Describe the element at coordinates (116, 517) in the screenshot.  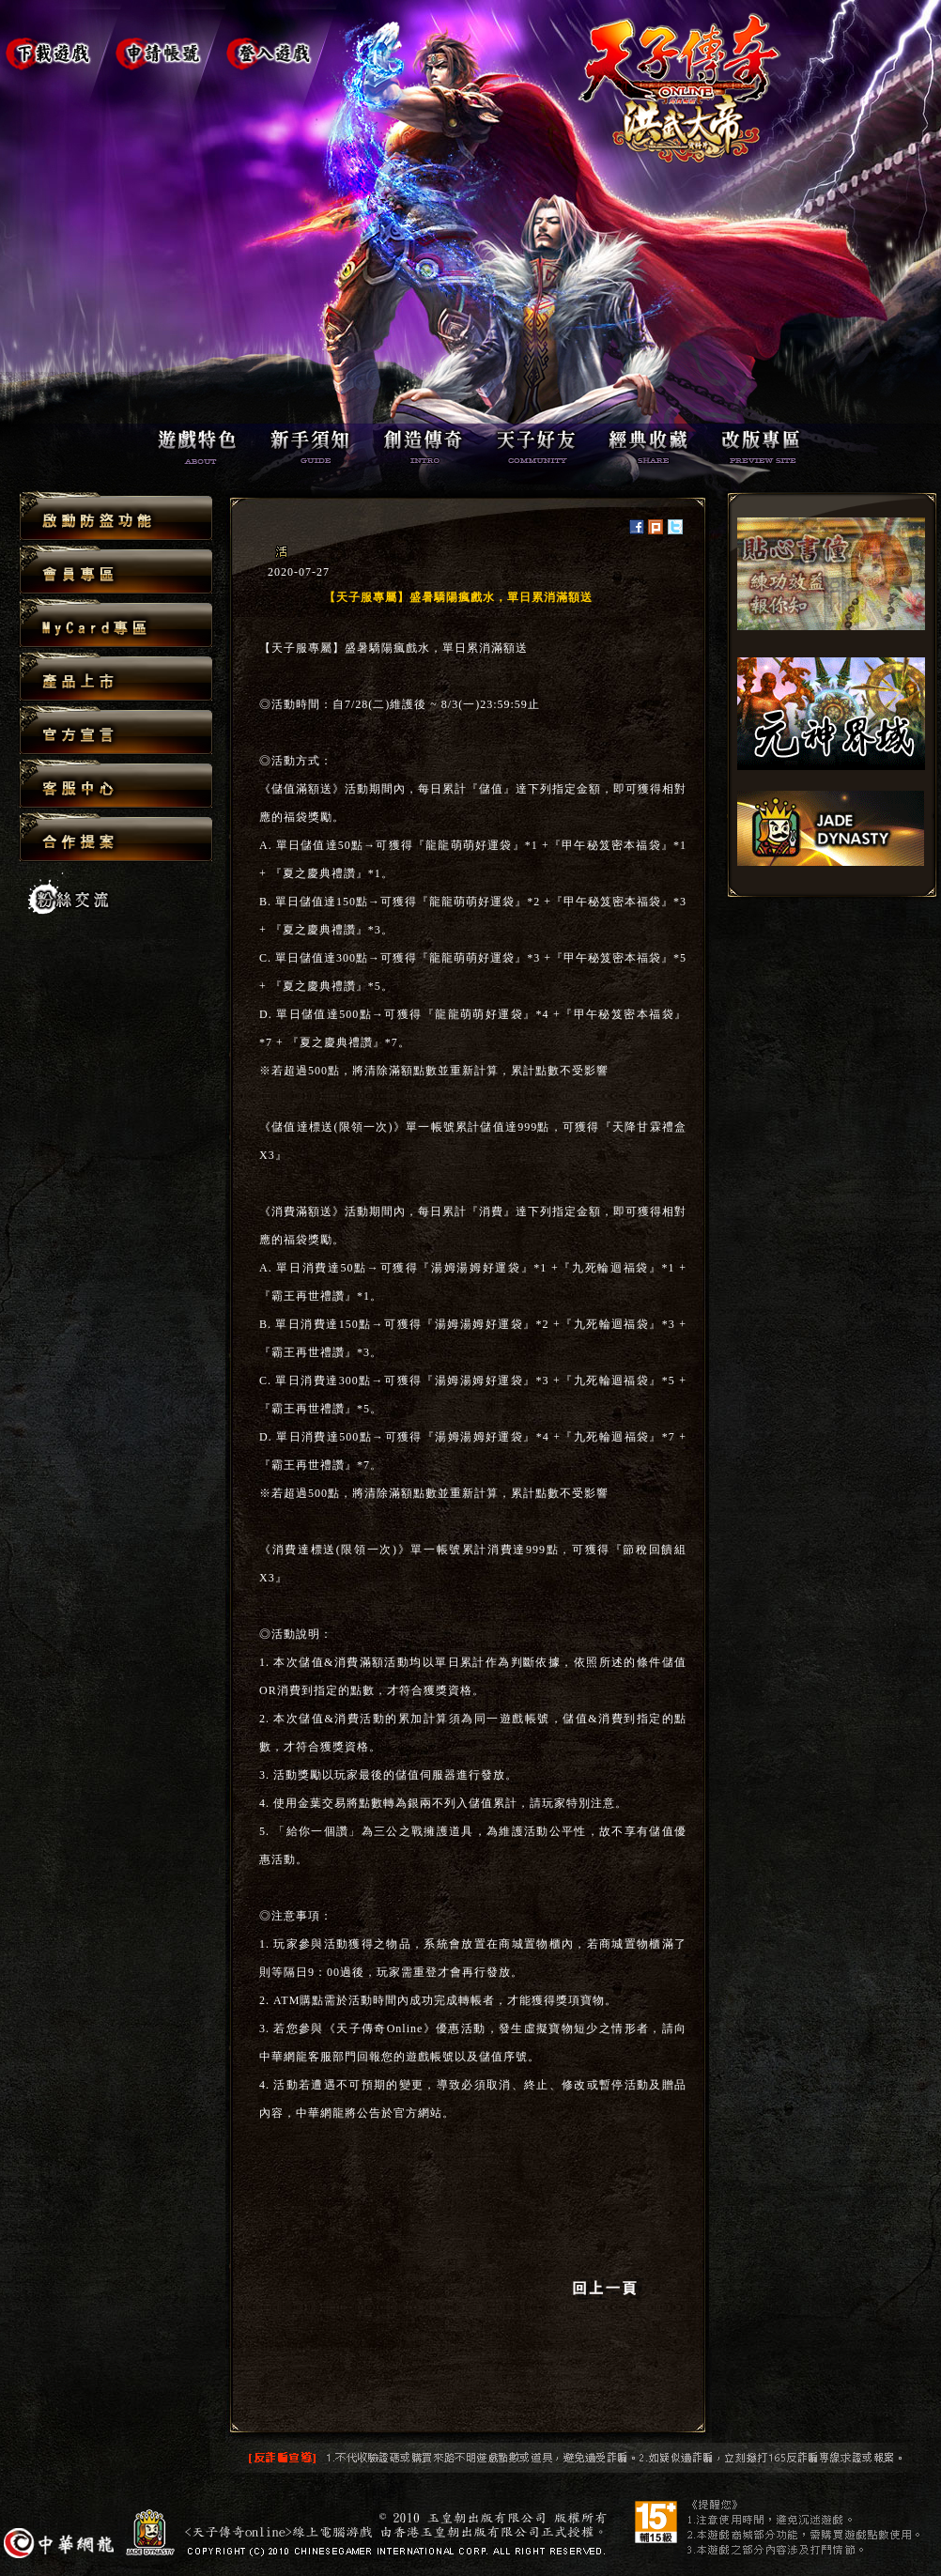
I see `啟動防盜功能` at that location.